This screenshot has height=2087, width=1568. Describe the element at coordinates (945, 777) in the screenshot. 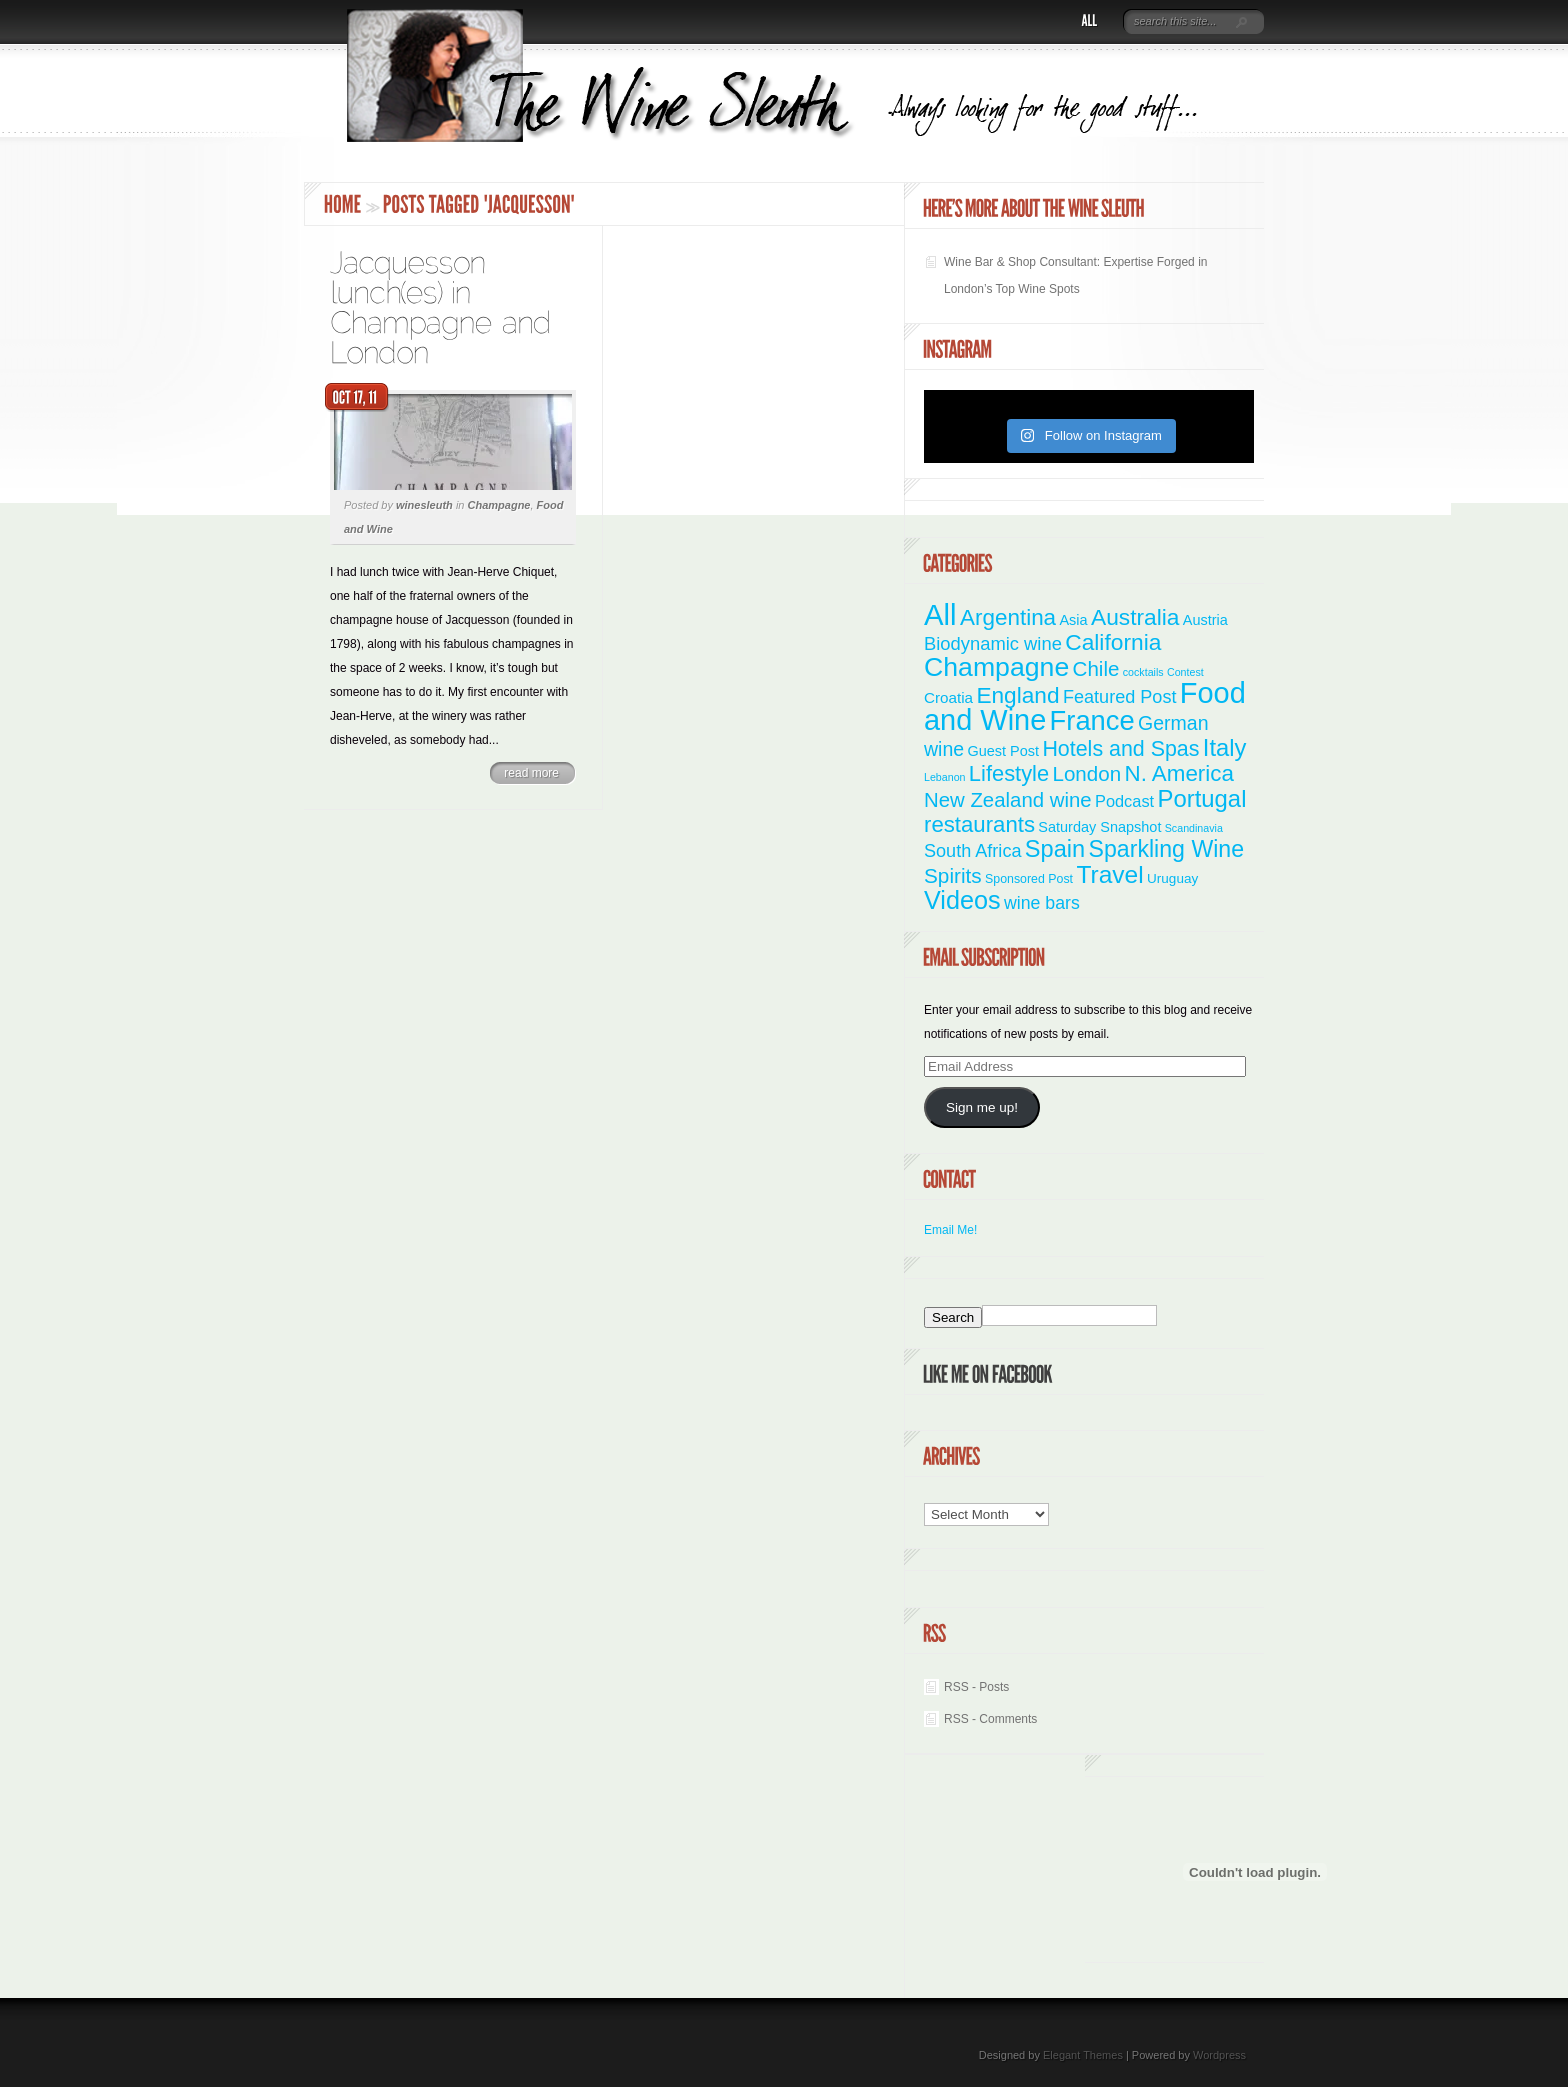

I see `Lebanon [Lebanon (1 item)]` at that location.